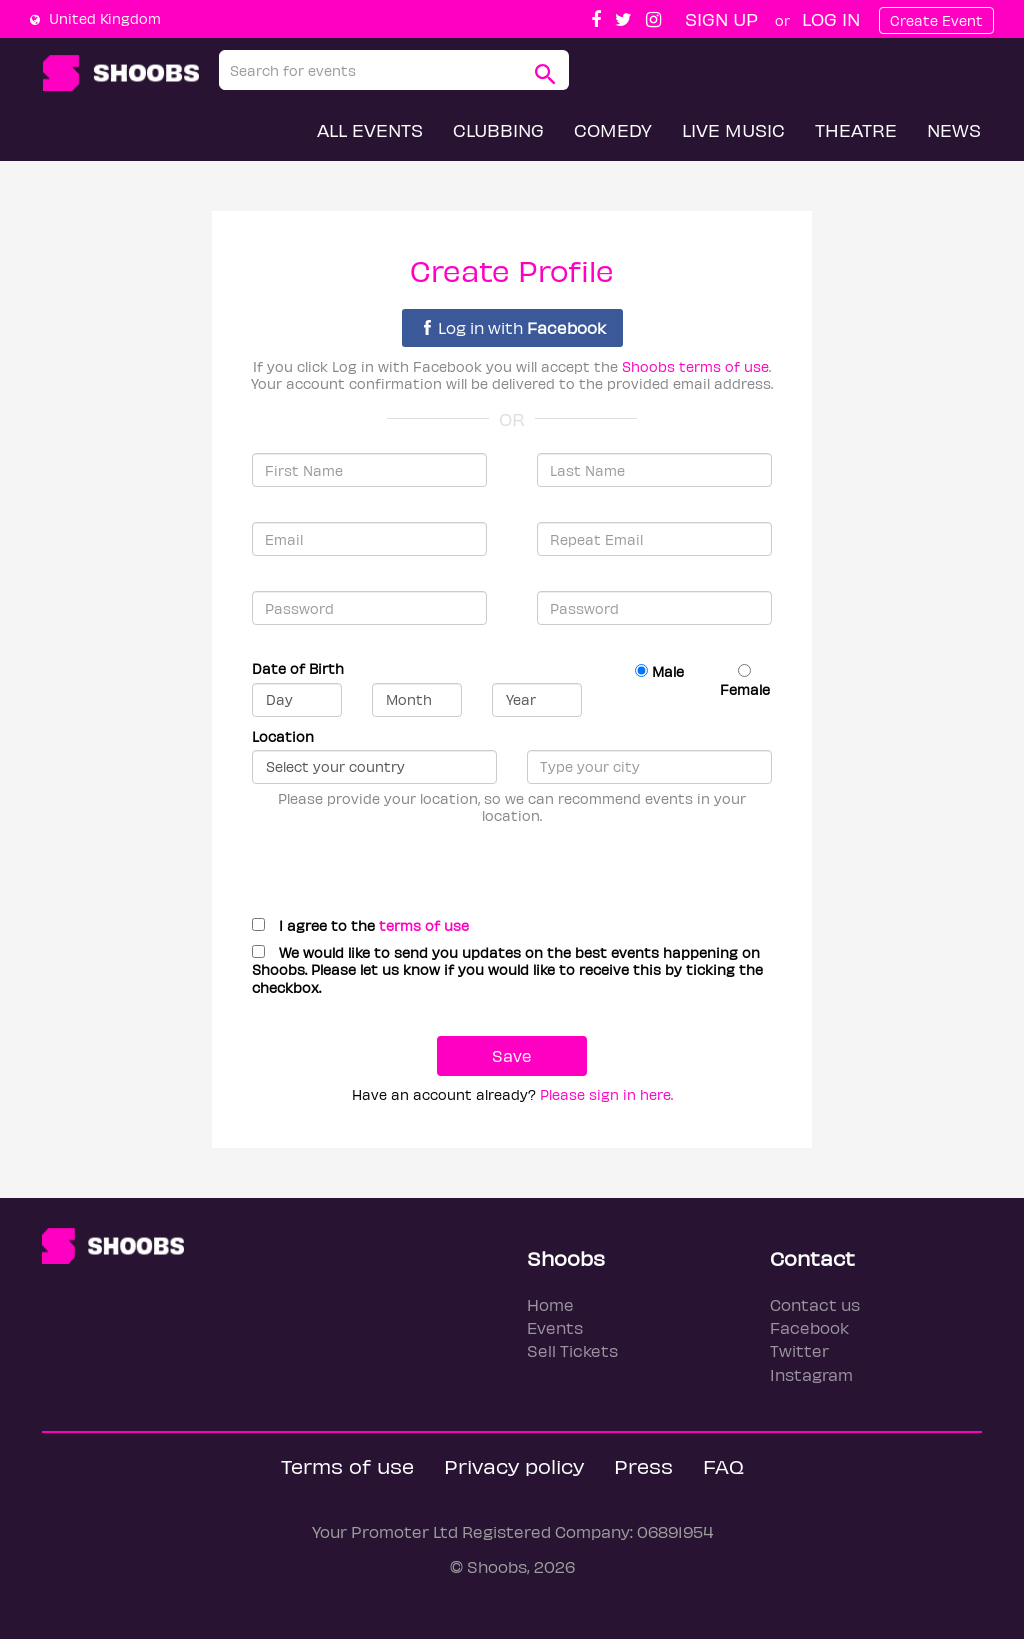 Image resolution: width=1024 pixels, height=1639 pixels. I want to click on Events, so click(555, 1327).